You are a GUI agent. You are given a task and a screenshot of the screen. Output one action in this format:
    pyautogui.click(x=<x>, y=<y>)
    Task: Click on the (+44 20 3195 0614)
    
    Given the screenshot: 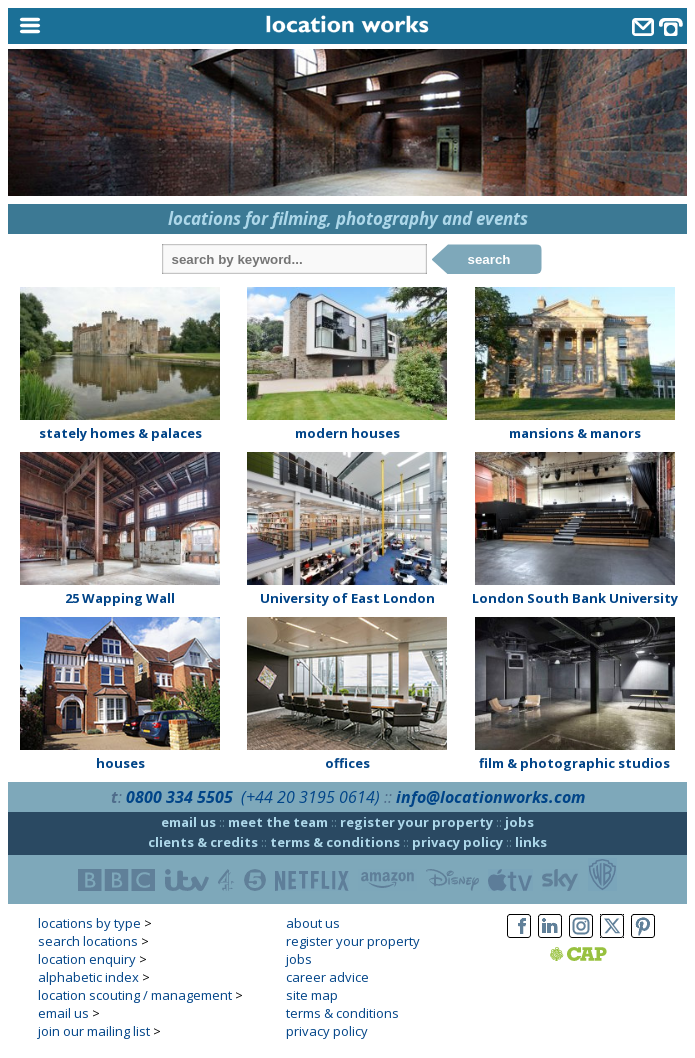 What is the action you would take?
    pyautogui.click(x=310, y=797)
    